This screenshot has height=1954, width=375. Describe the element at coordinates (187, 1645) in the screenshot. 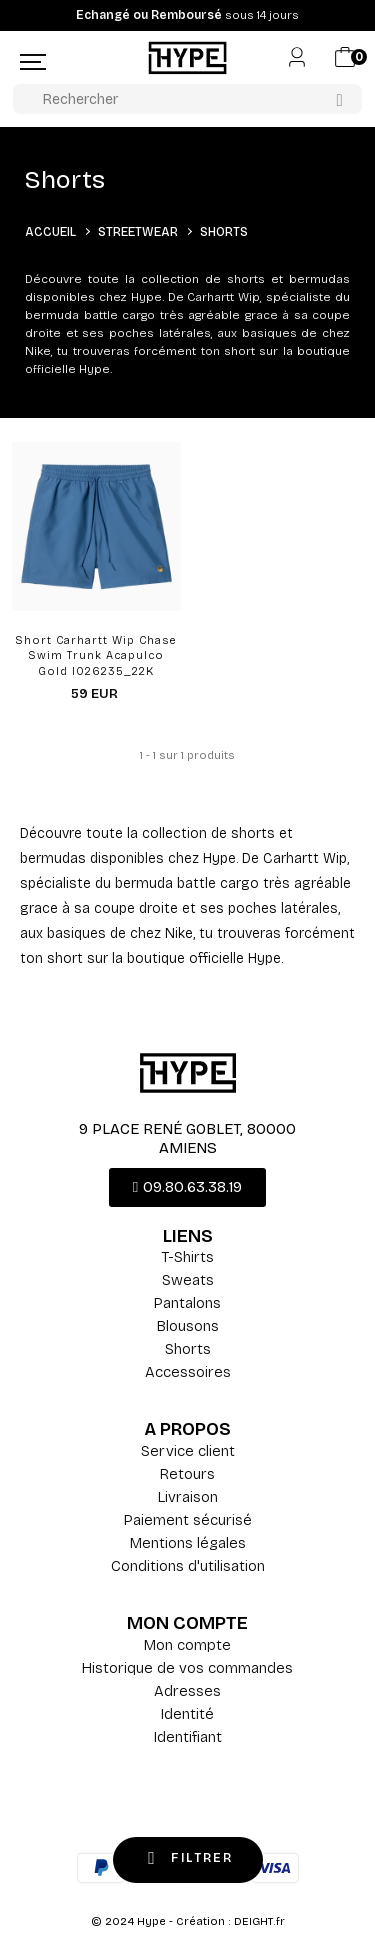

I see `Mon compte` at that location.